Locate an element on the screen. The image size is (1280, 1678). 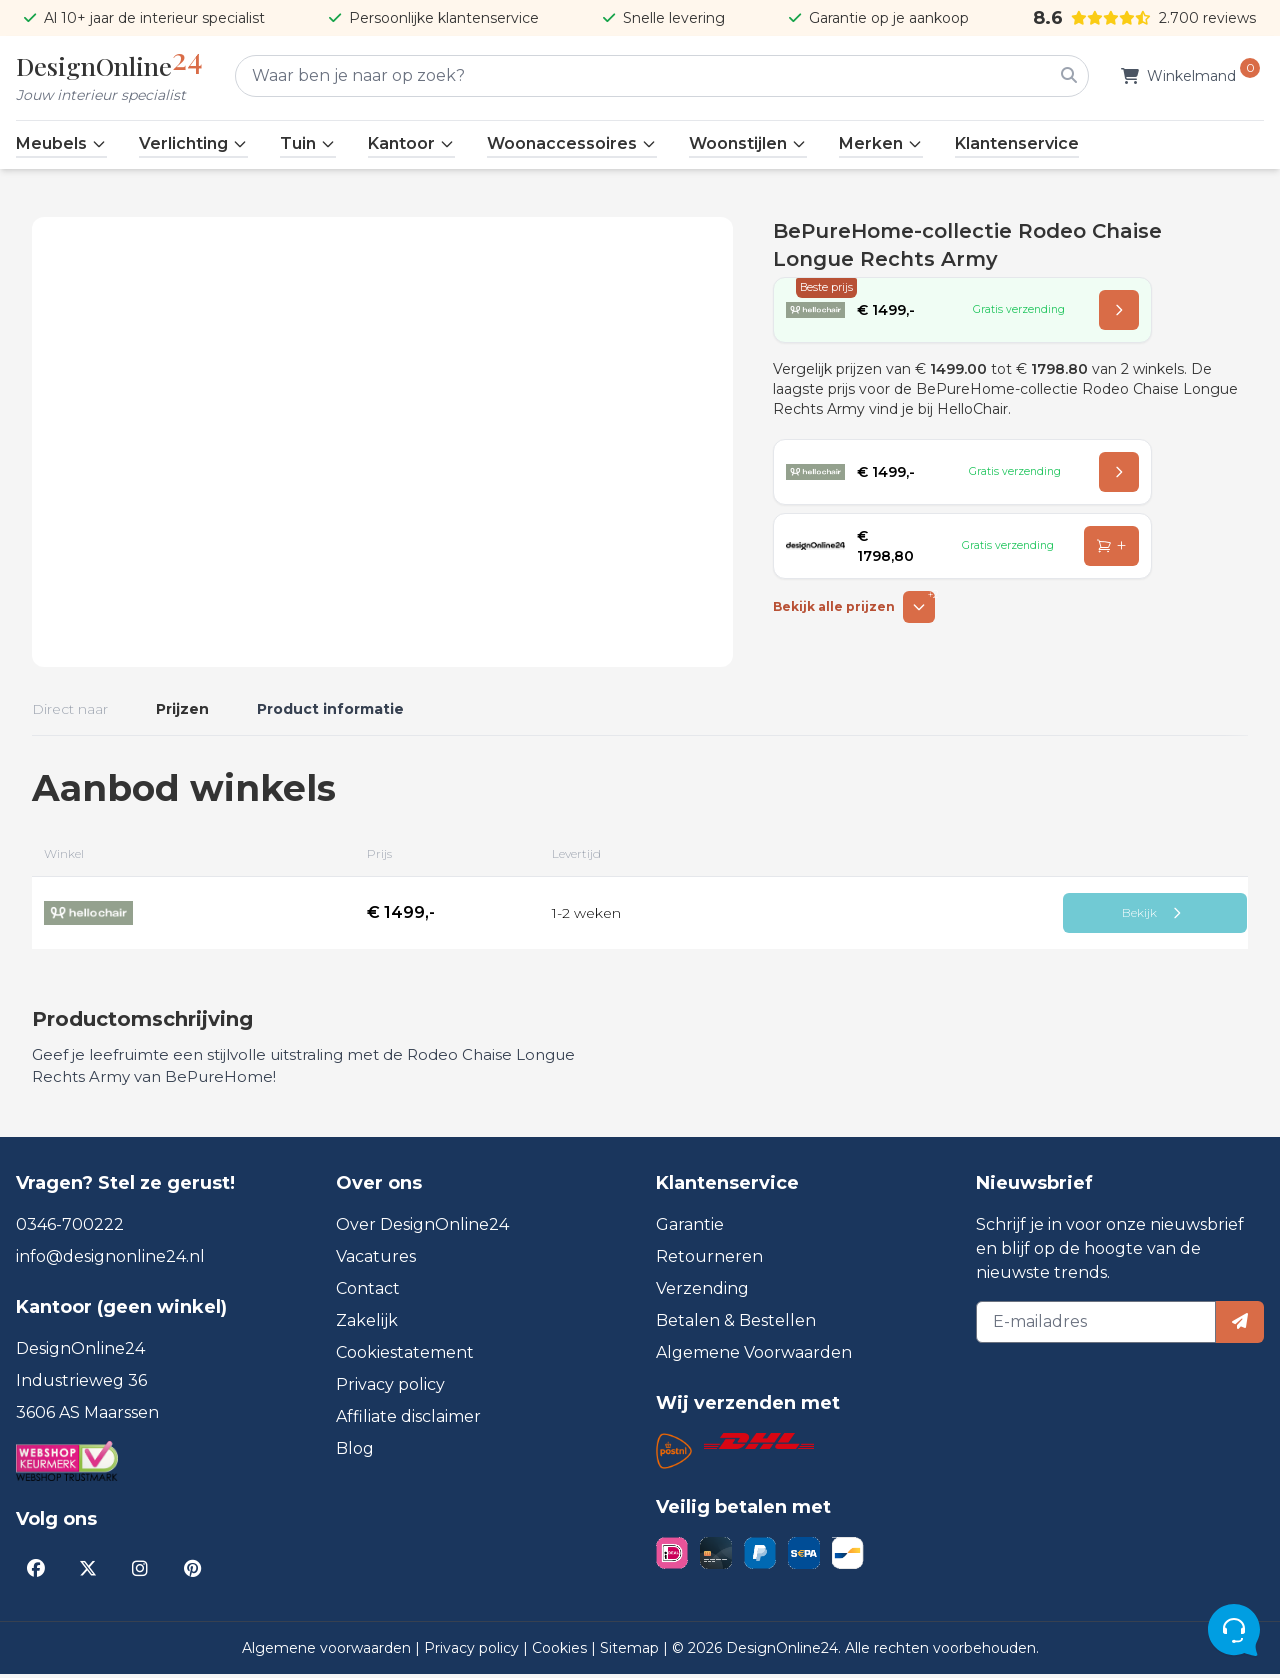
Affiliate disclaimer is located at coordinates (408, 1420).